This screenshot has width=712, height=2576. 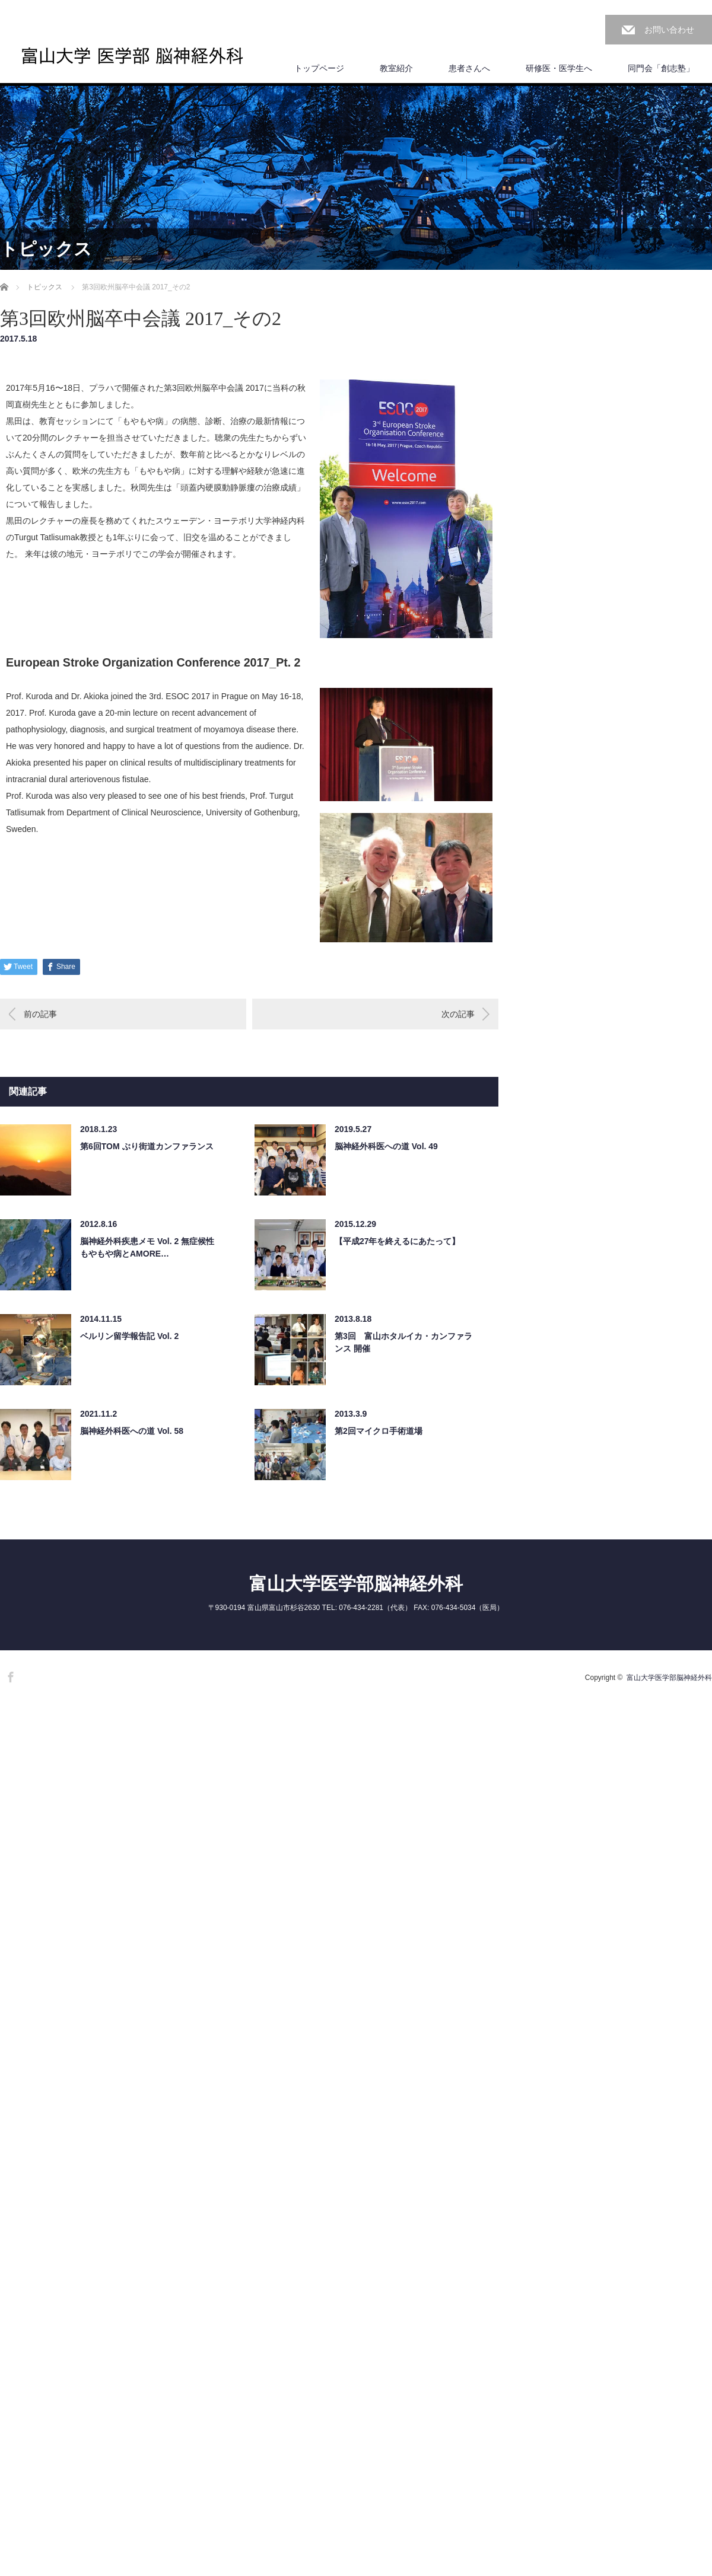 What do you see at coordinates (396, 68) in the screenshot?
I see `教室紹介` at bounding box center [396, 68].